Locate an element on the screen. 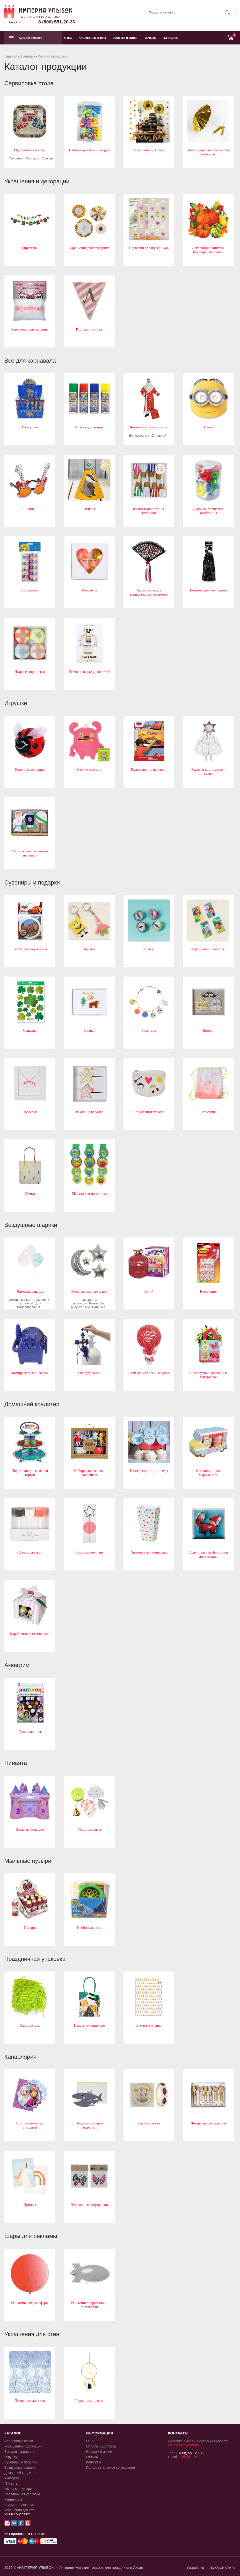  Стаканчики для мороженого is located at coordinates (208, 1473).